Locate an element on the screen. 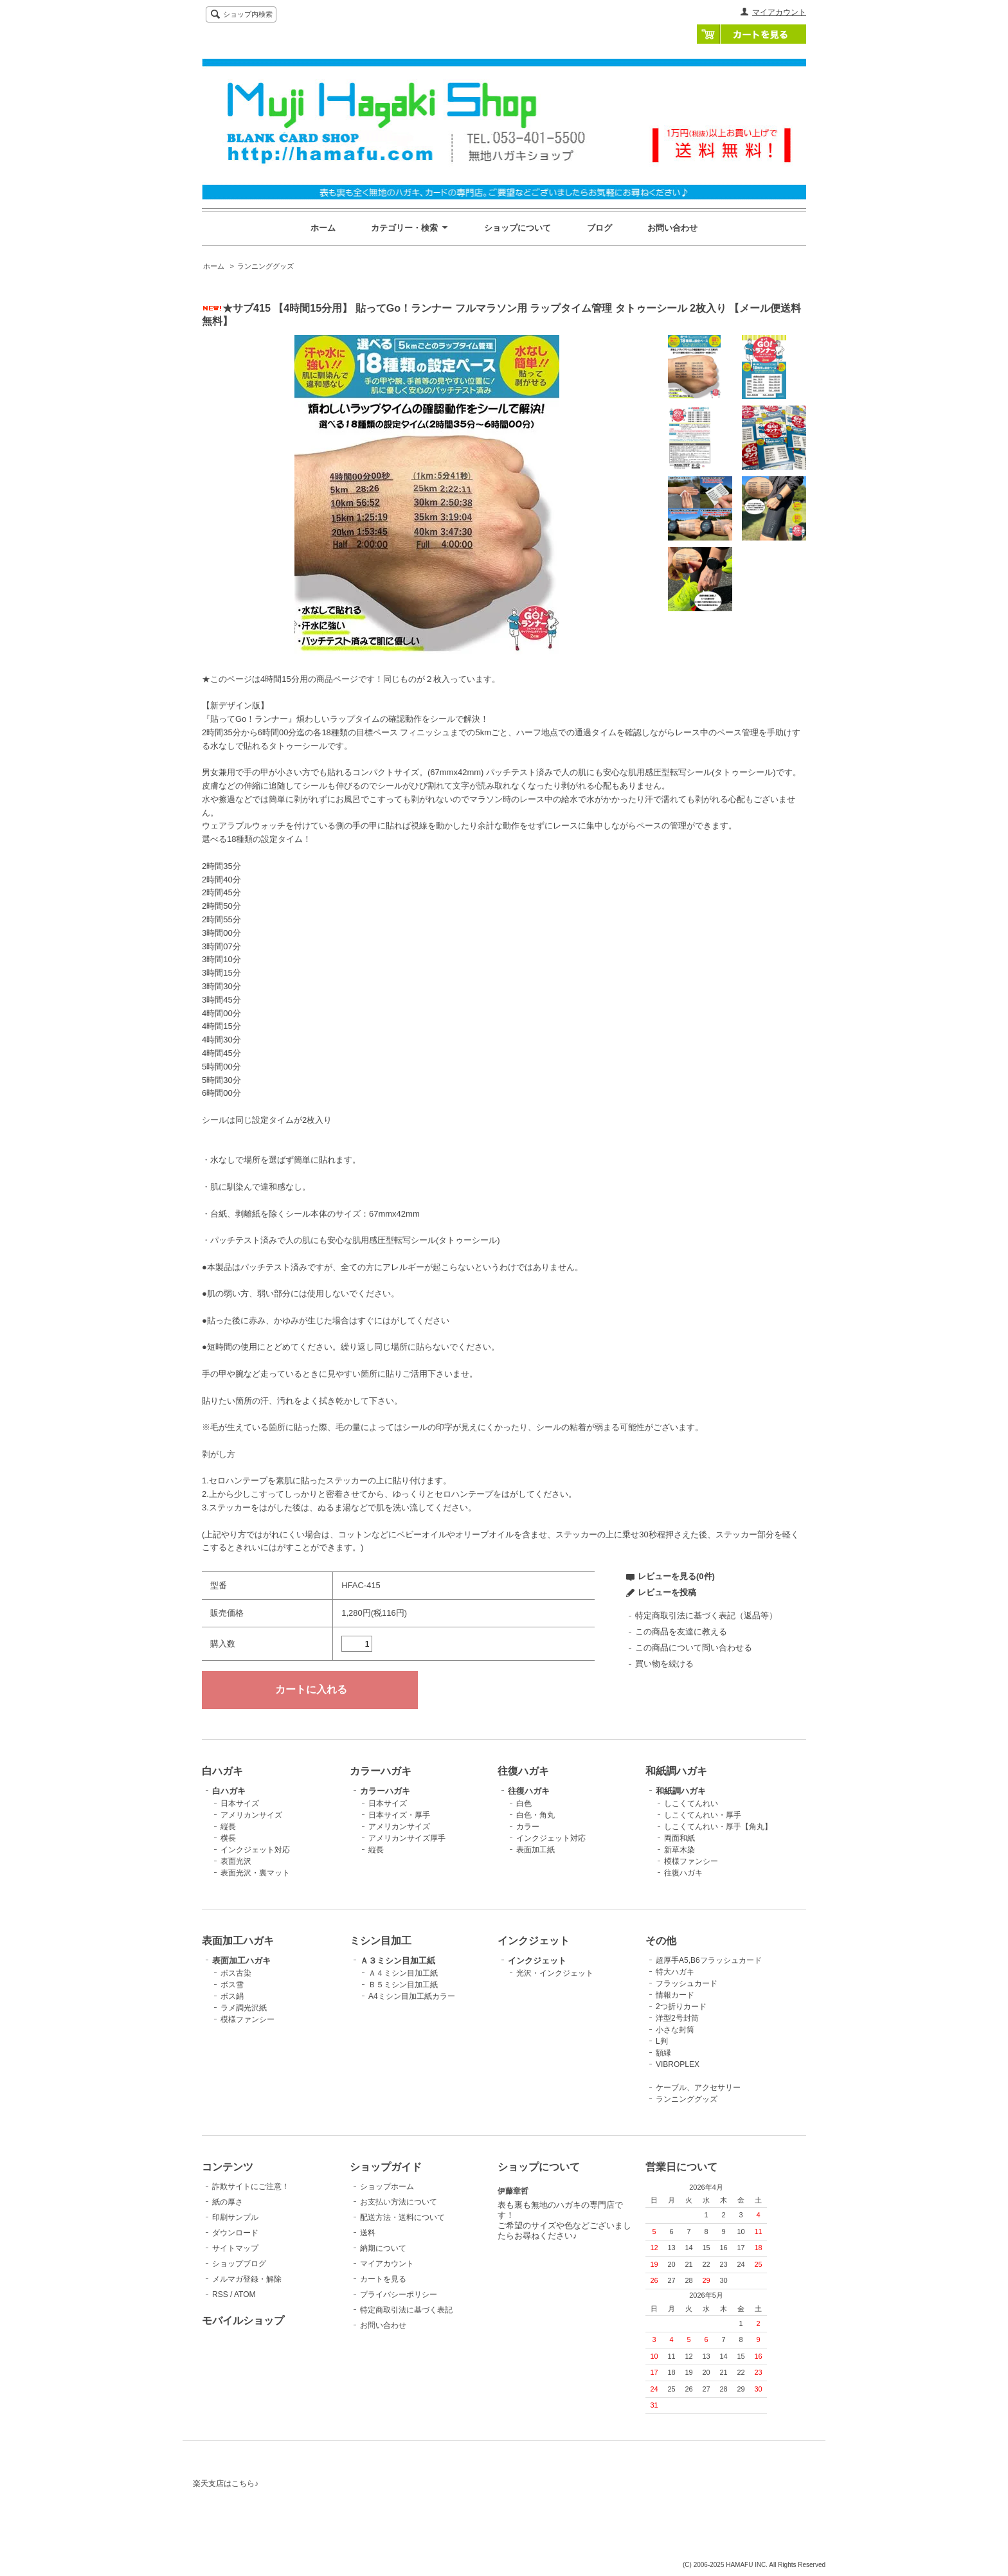  しこくてんれい・厚手 is located at coordinates (702, 1815).